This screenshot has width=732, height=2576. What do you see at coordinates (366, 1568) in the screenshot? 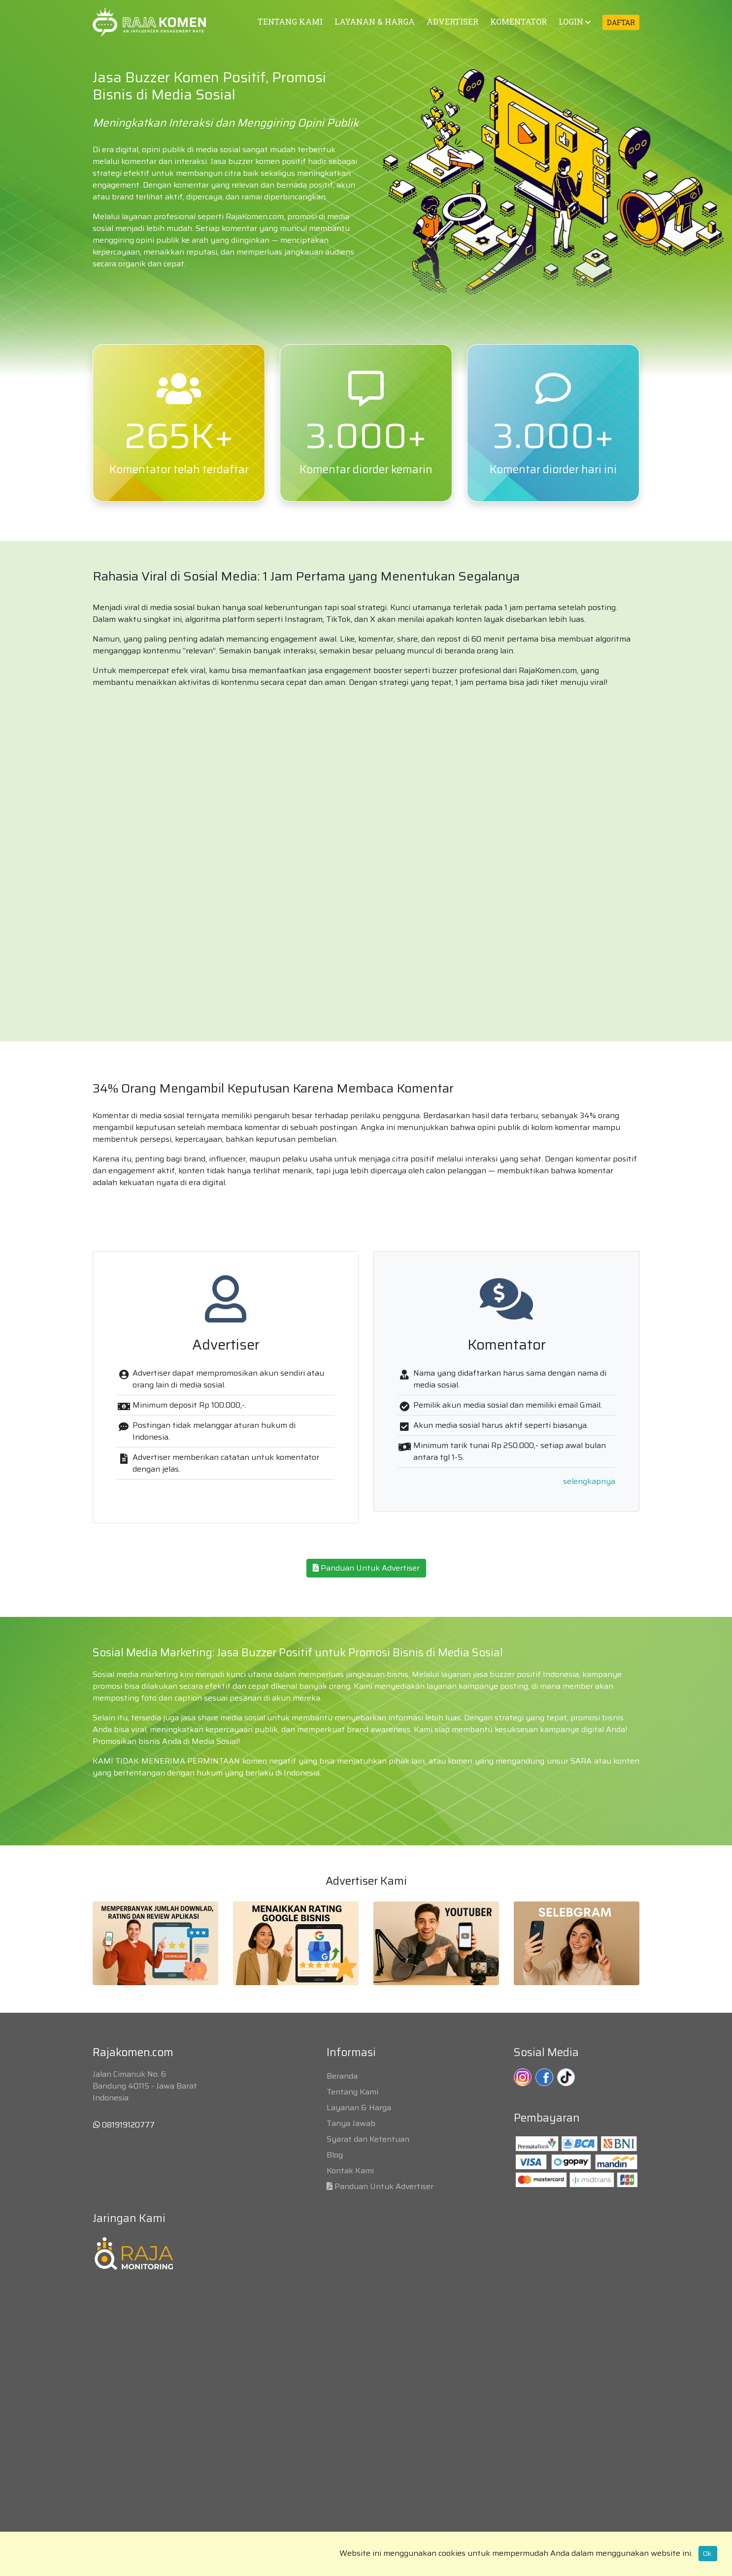
I see `Panduan Untuk Advertiser` at bounding box center [366, 1568].